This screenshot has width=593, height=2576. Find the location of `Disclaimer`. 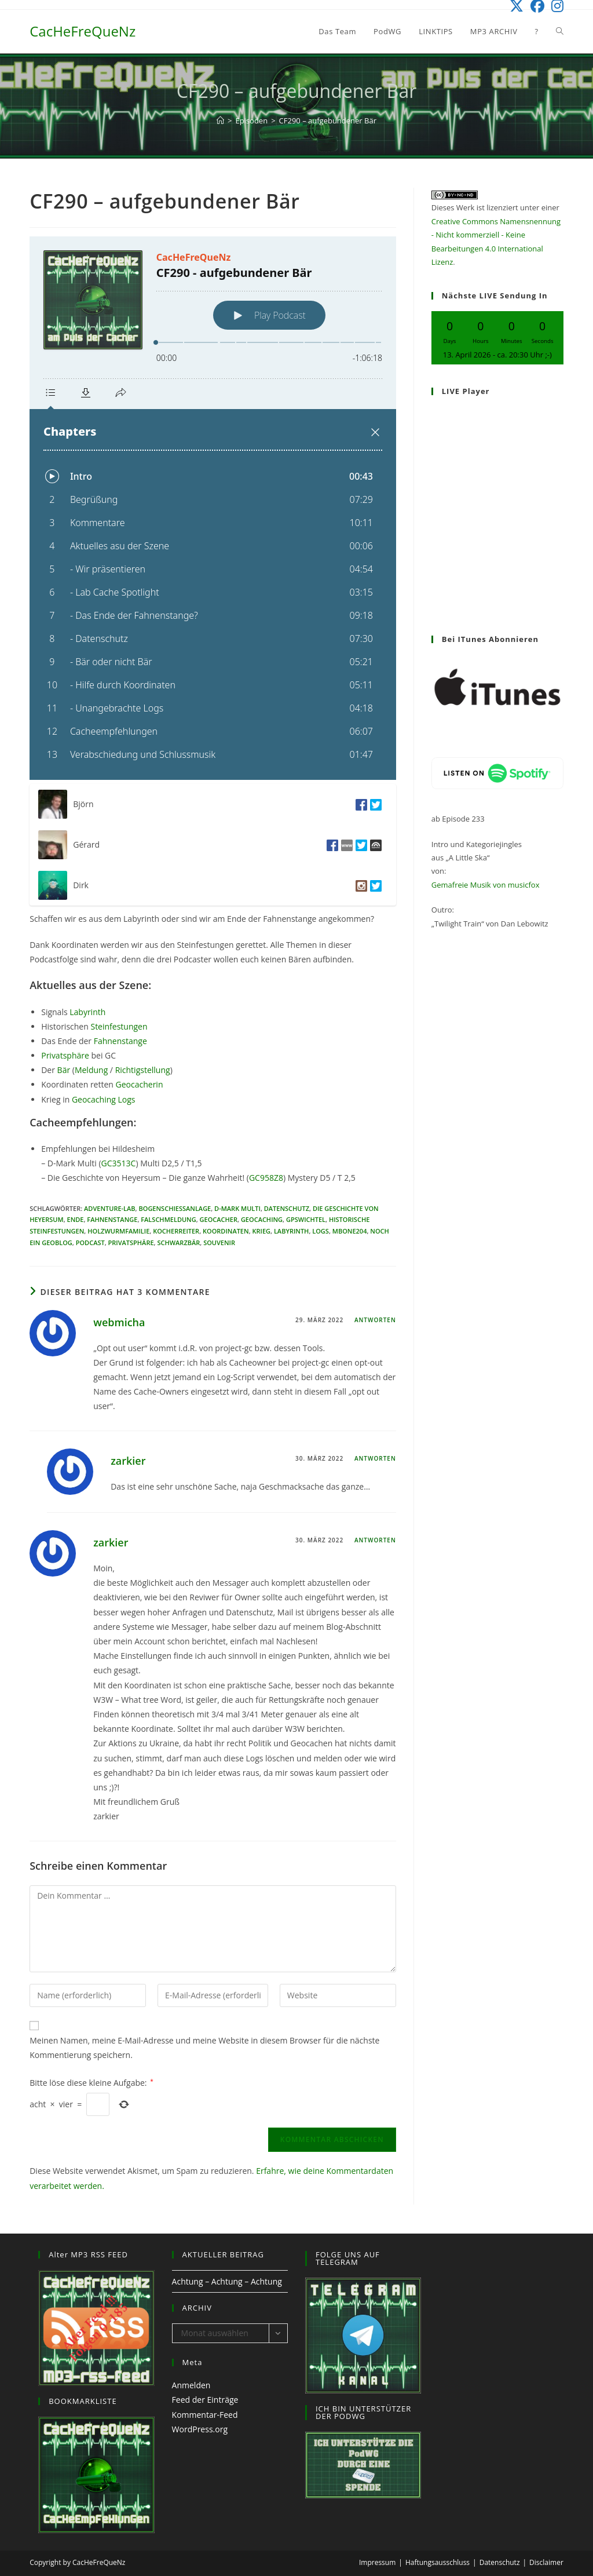

Disclaimer is located at coordinates (546, 2562).